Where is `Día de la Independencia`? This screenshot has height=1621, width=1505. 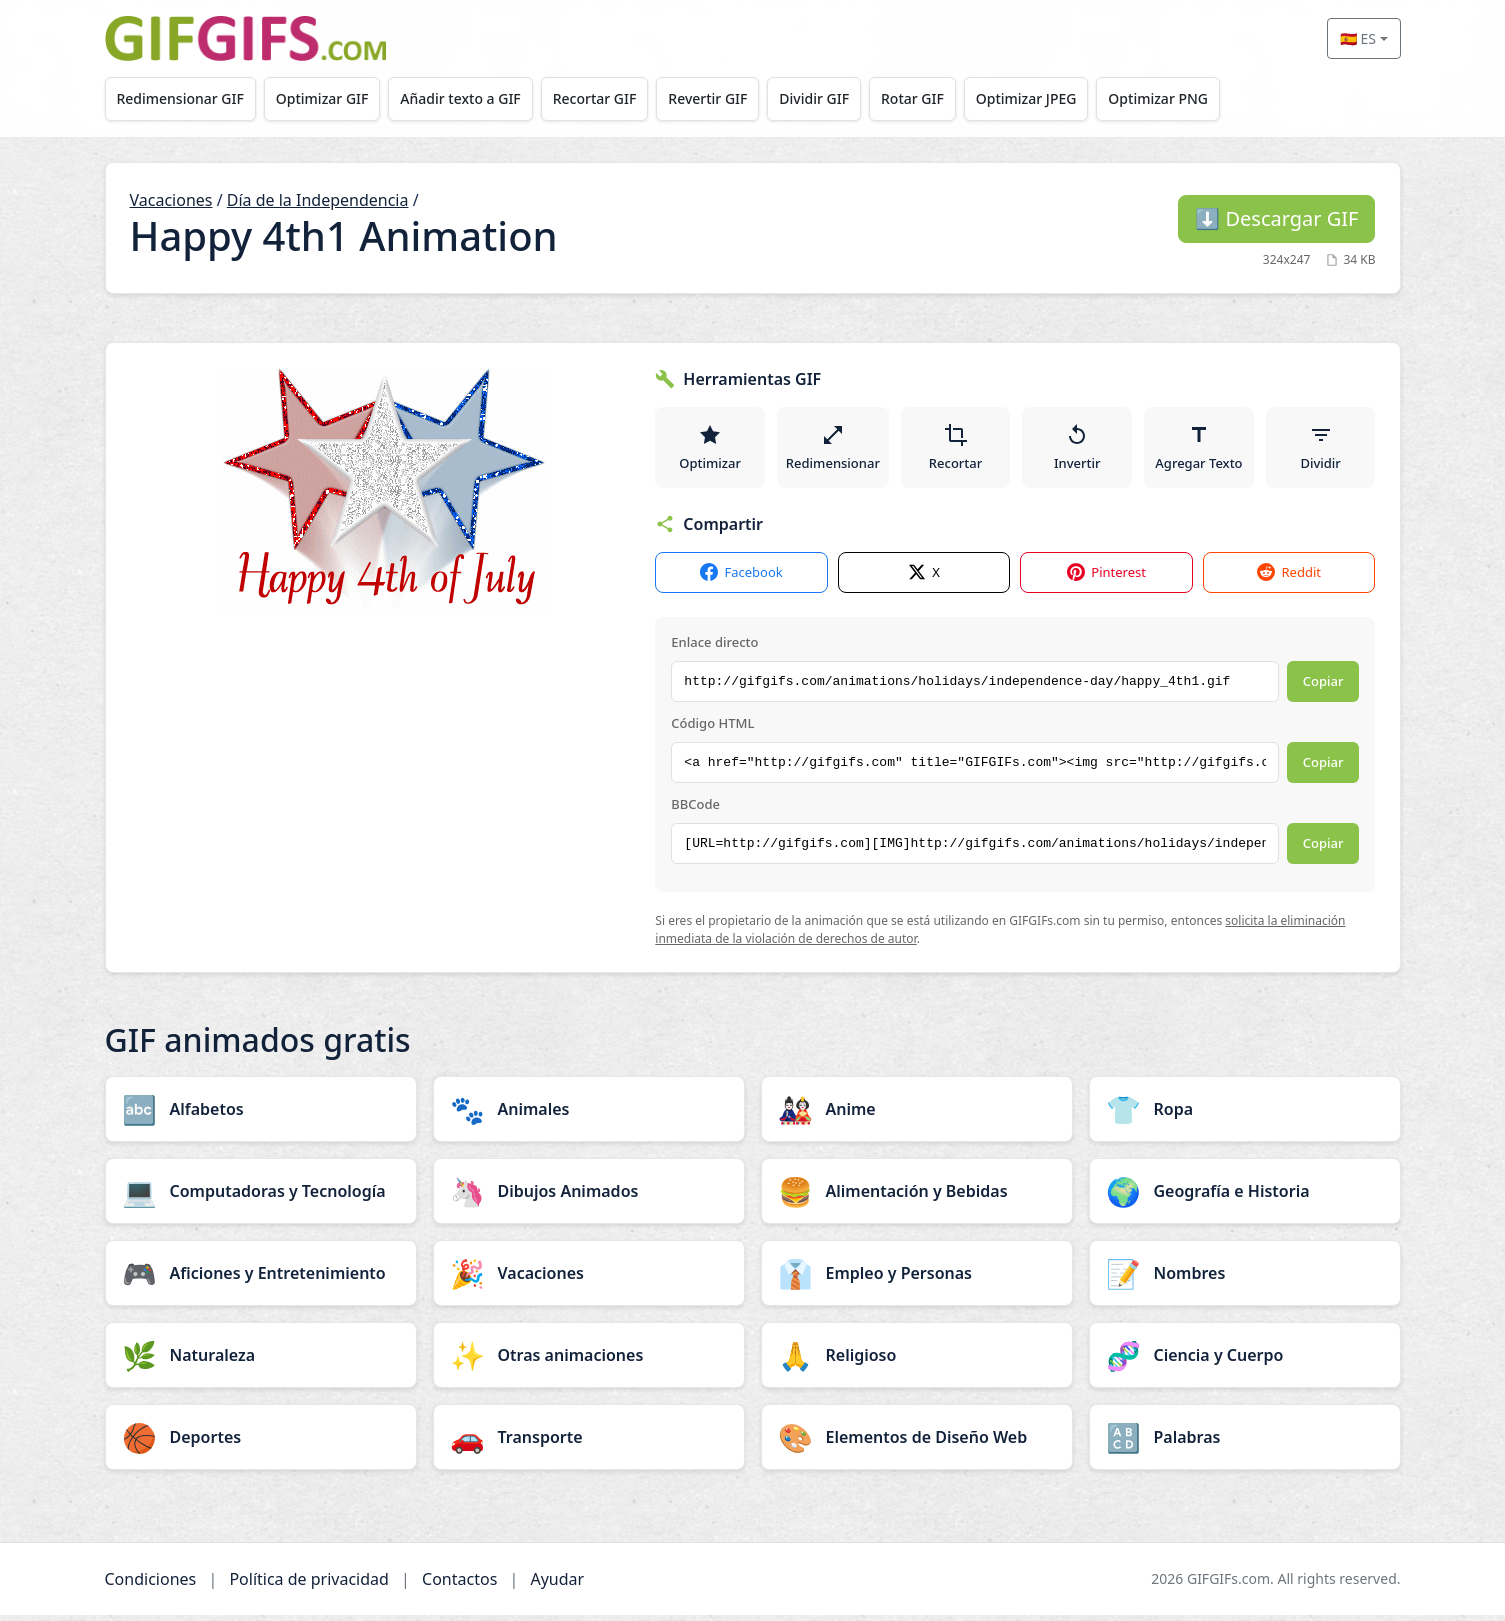 Día de la Independencia is located at coordinates (318, 200).